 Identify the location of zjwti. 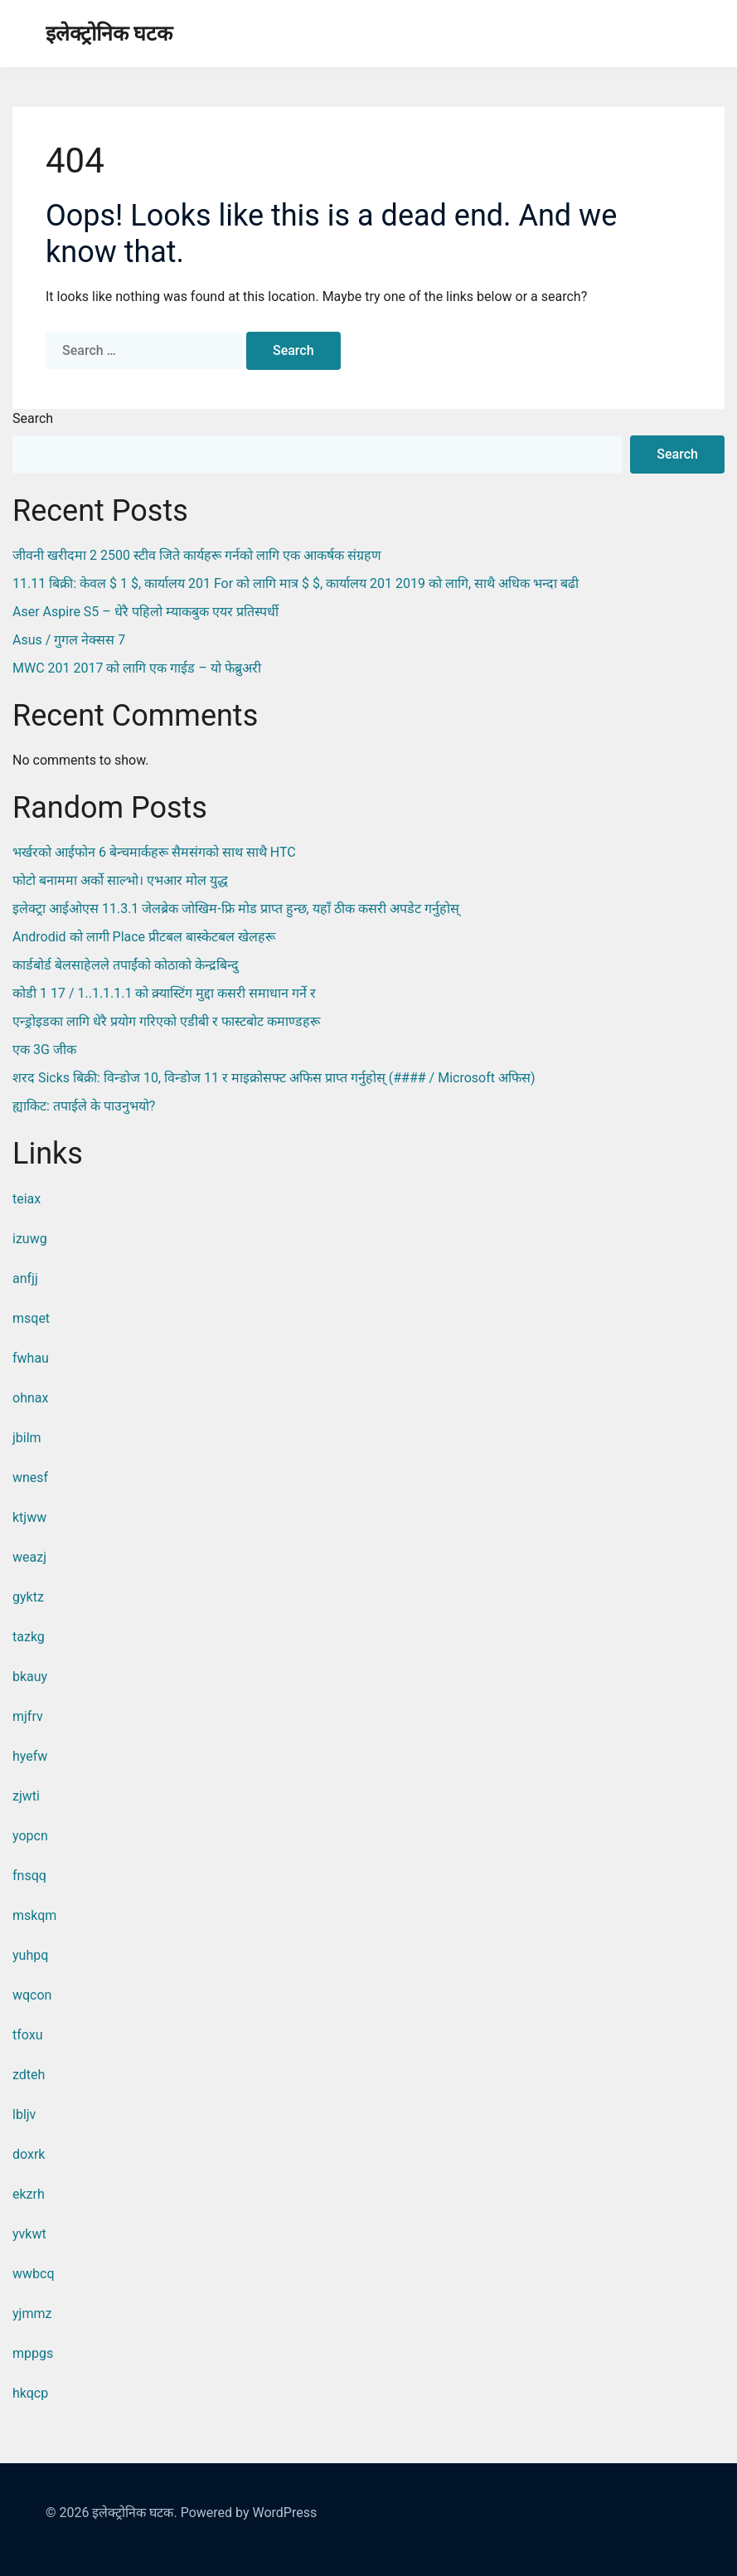
(26, 1796).